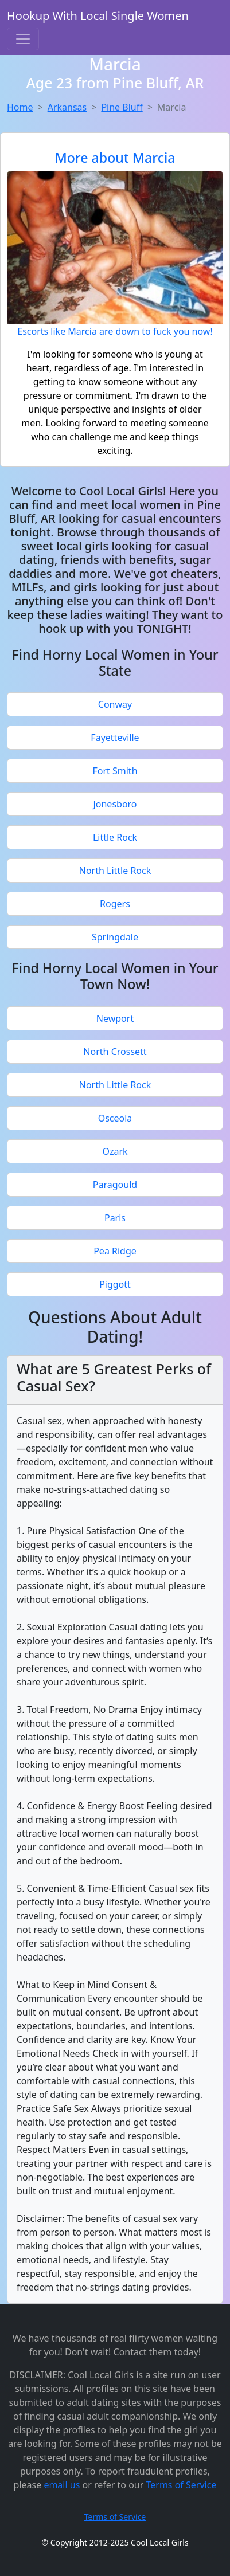 This screenshot has width=230, height=2576. What do you see at coordinates (114, 770) in the screenshot?
I see `Fort Smith` at bounding box center [114, 770].